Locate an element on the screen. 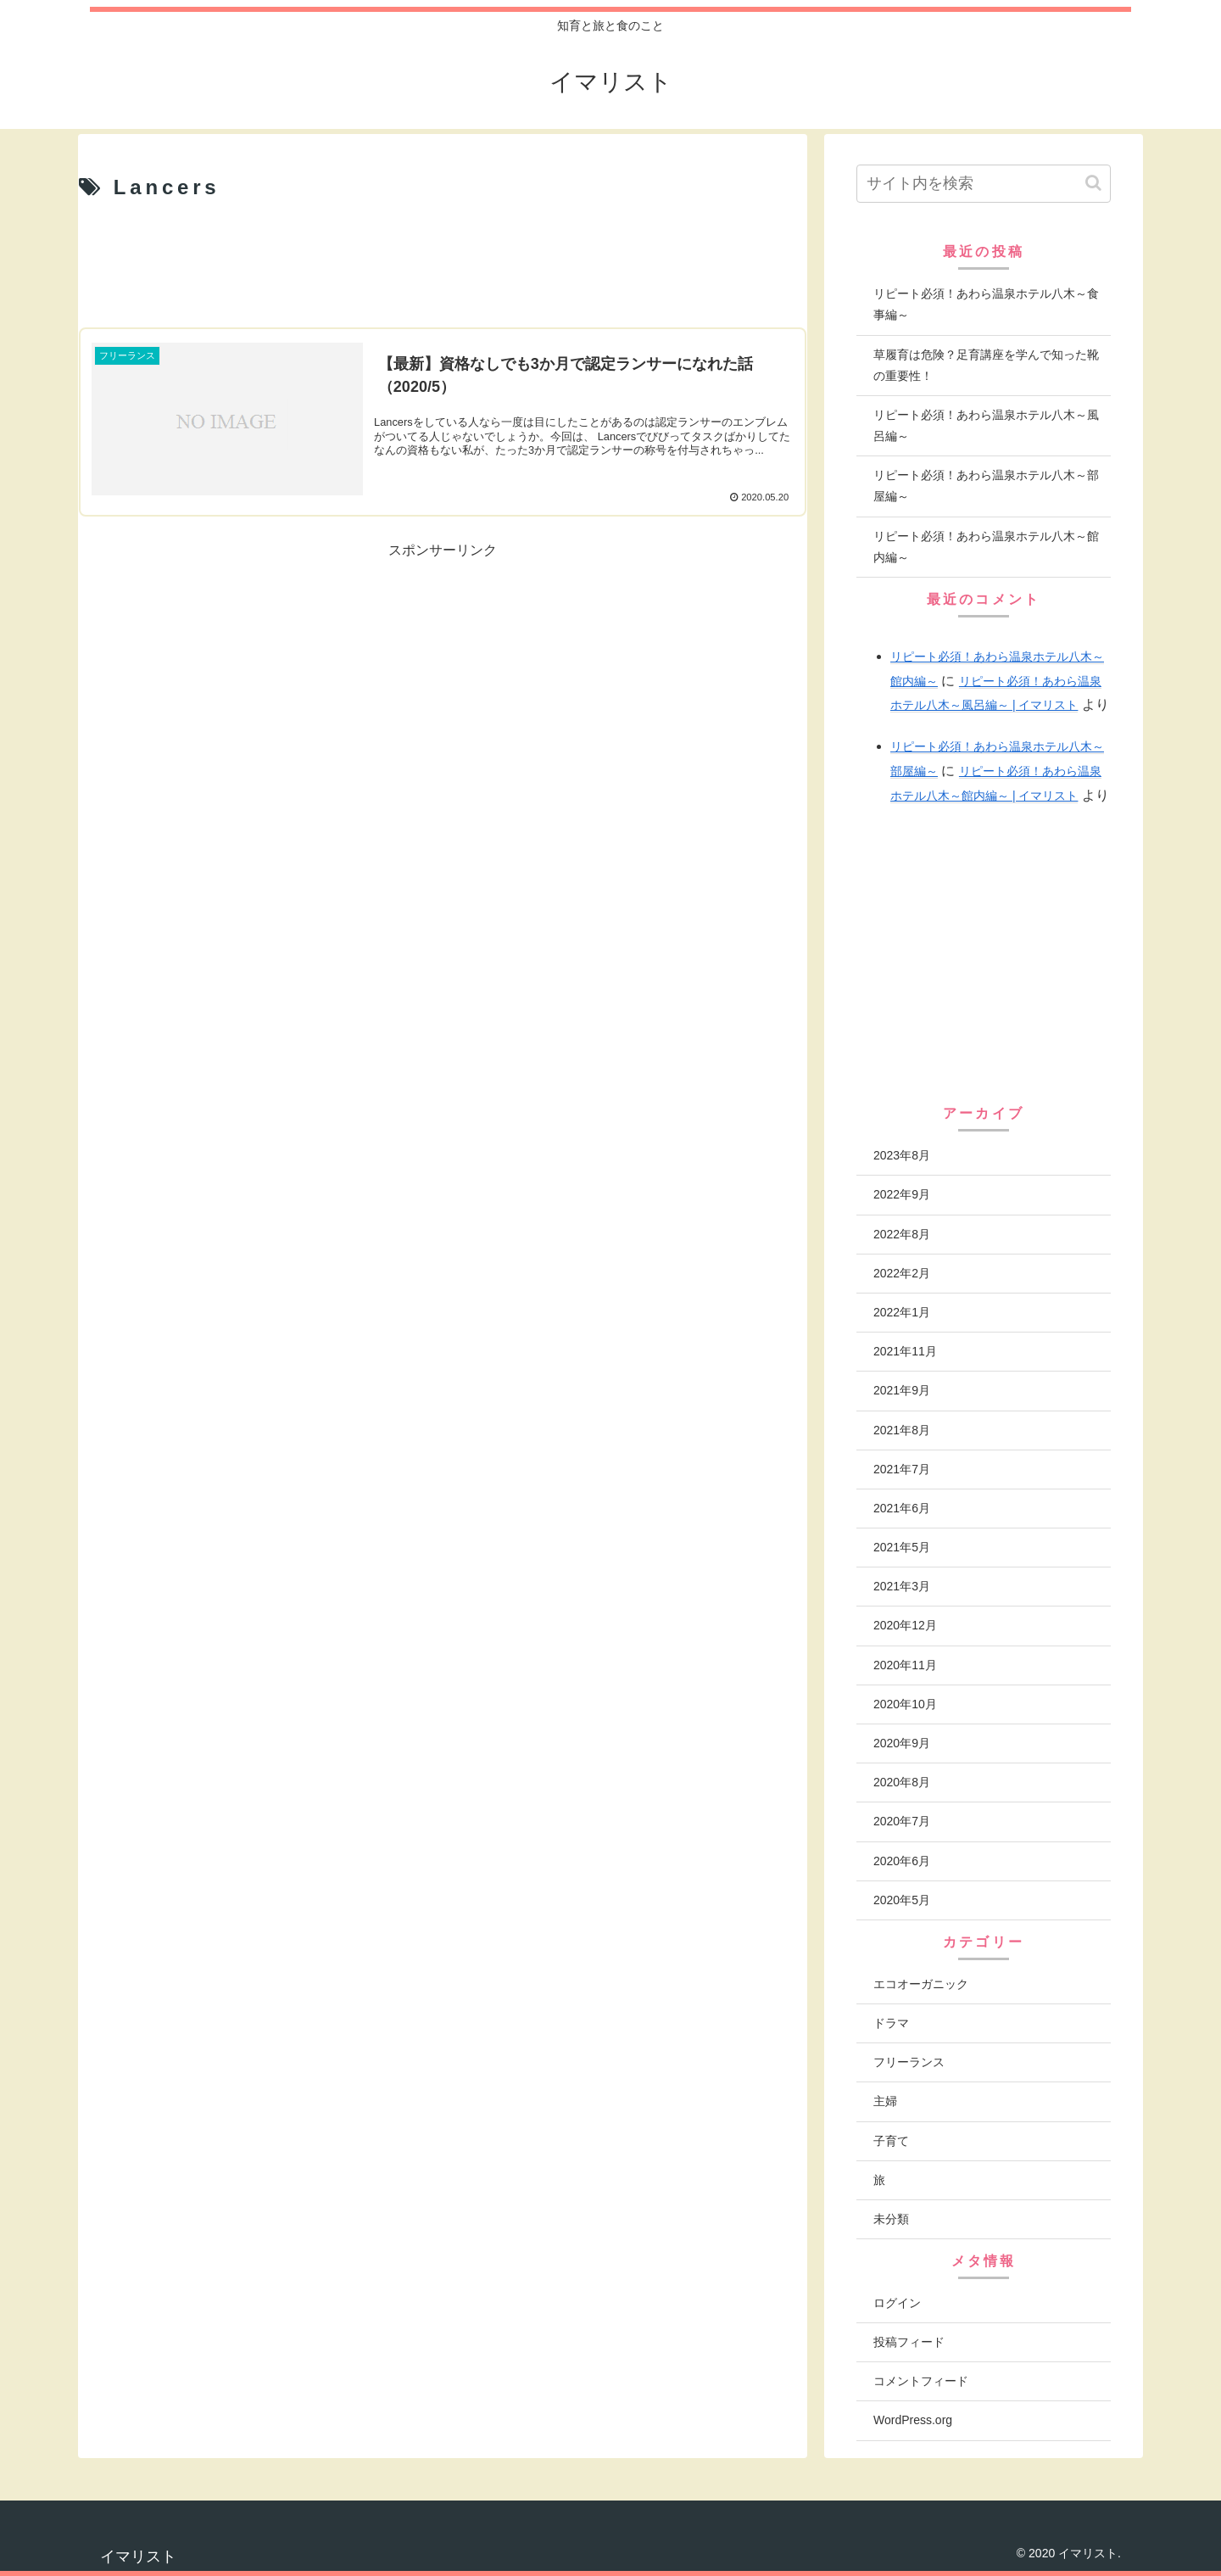 This screenshot has height=2576, width=1221. 主婦 is located at coordinates (885, 2101).